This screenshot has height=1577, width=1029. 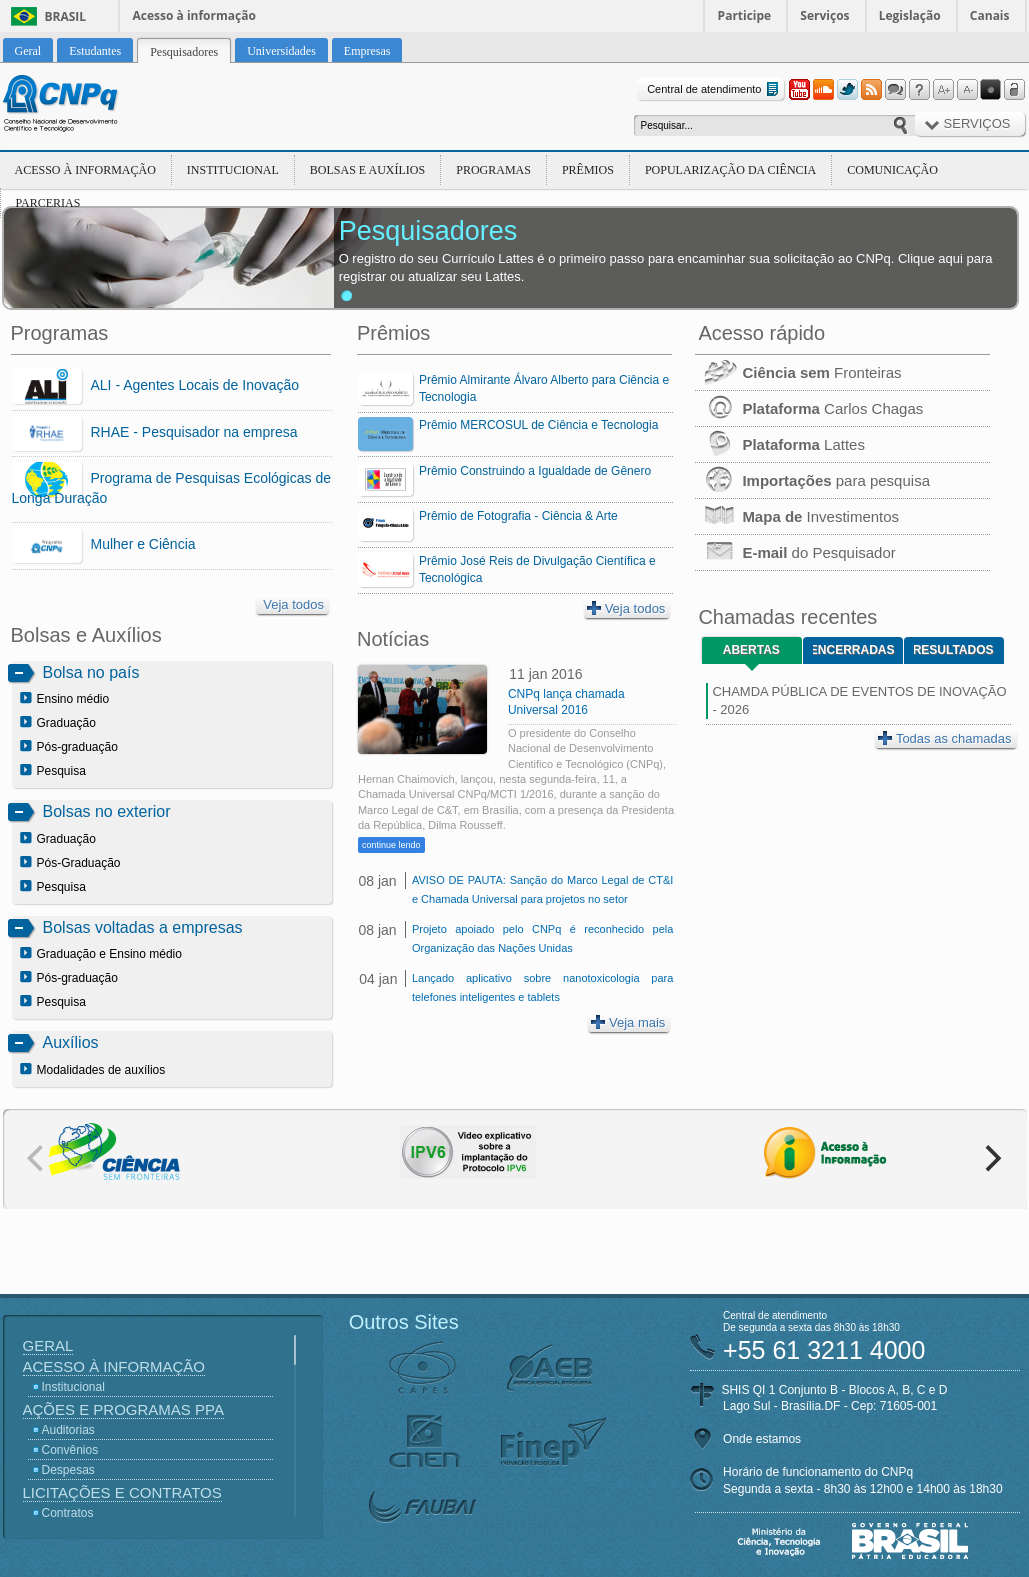 I want to click on CHAMDA PÚBLICA DE EVENTOS DE INOVAÇÃO - 2026, so click(x=859, y=700).